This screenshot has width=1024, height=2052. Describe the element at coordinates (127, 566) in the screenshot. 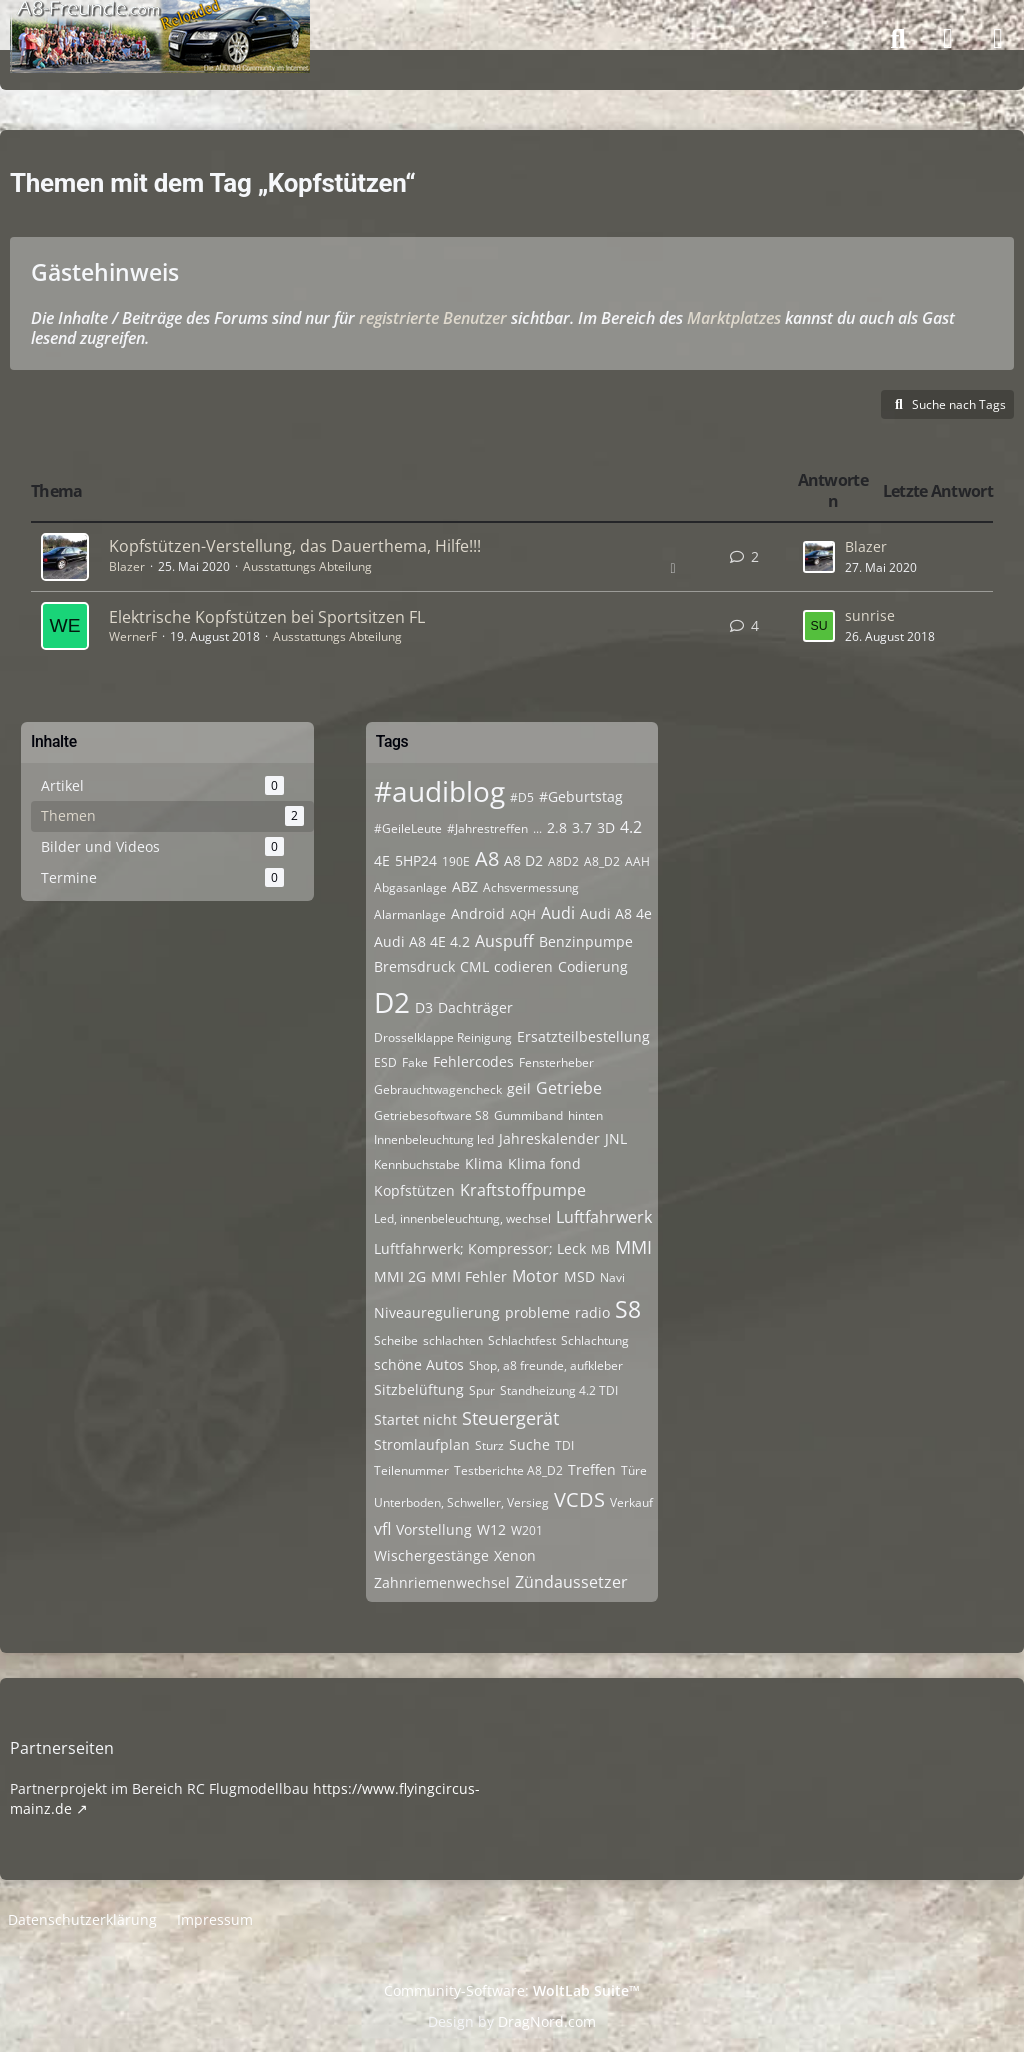

I see `Blazer` at that location.